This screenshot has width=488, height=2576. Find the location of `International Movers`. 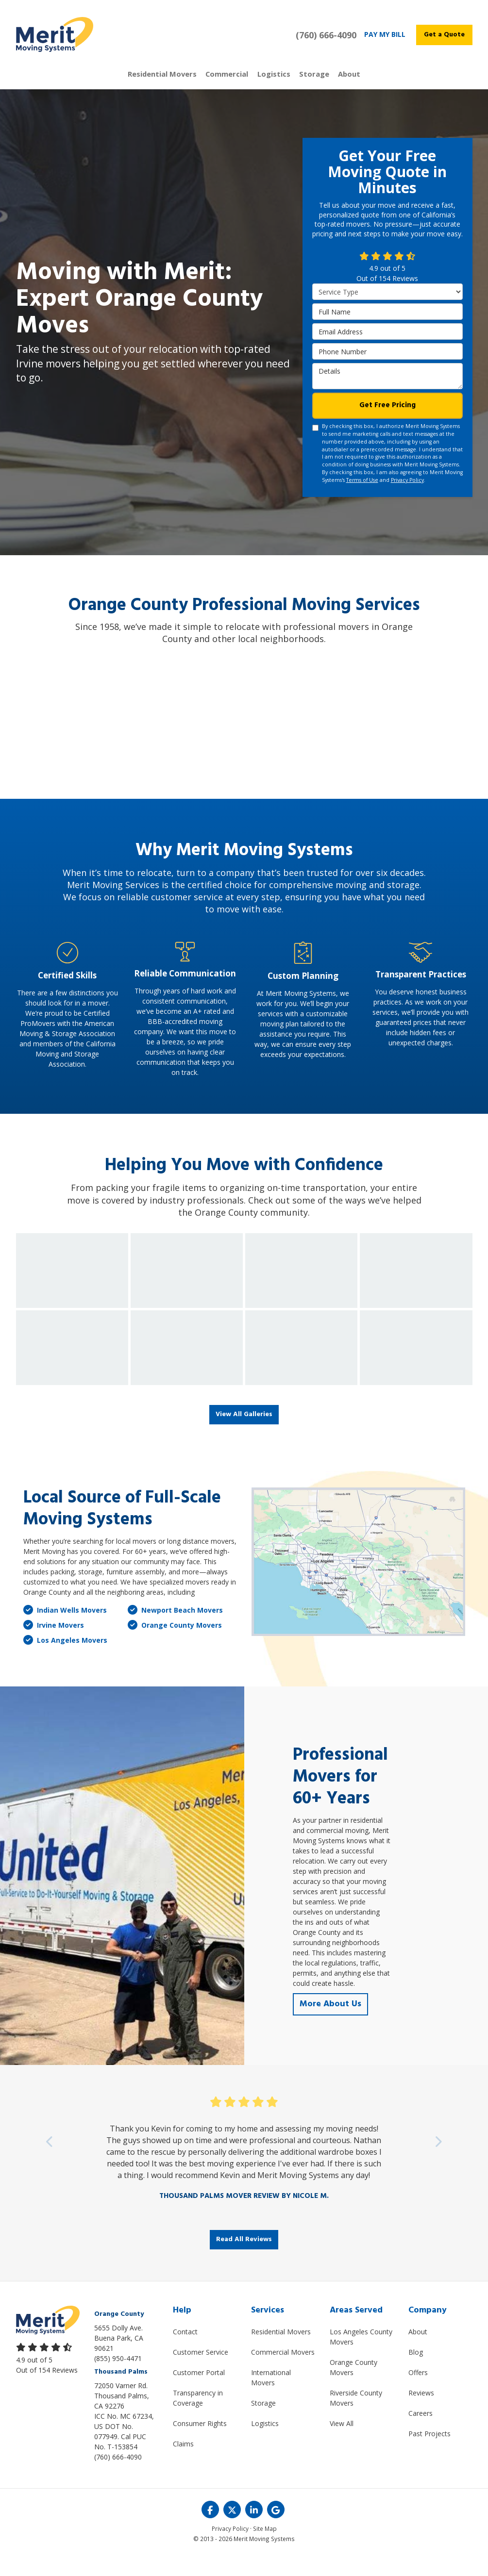

International Movers is located at coordinates (271, 2397).